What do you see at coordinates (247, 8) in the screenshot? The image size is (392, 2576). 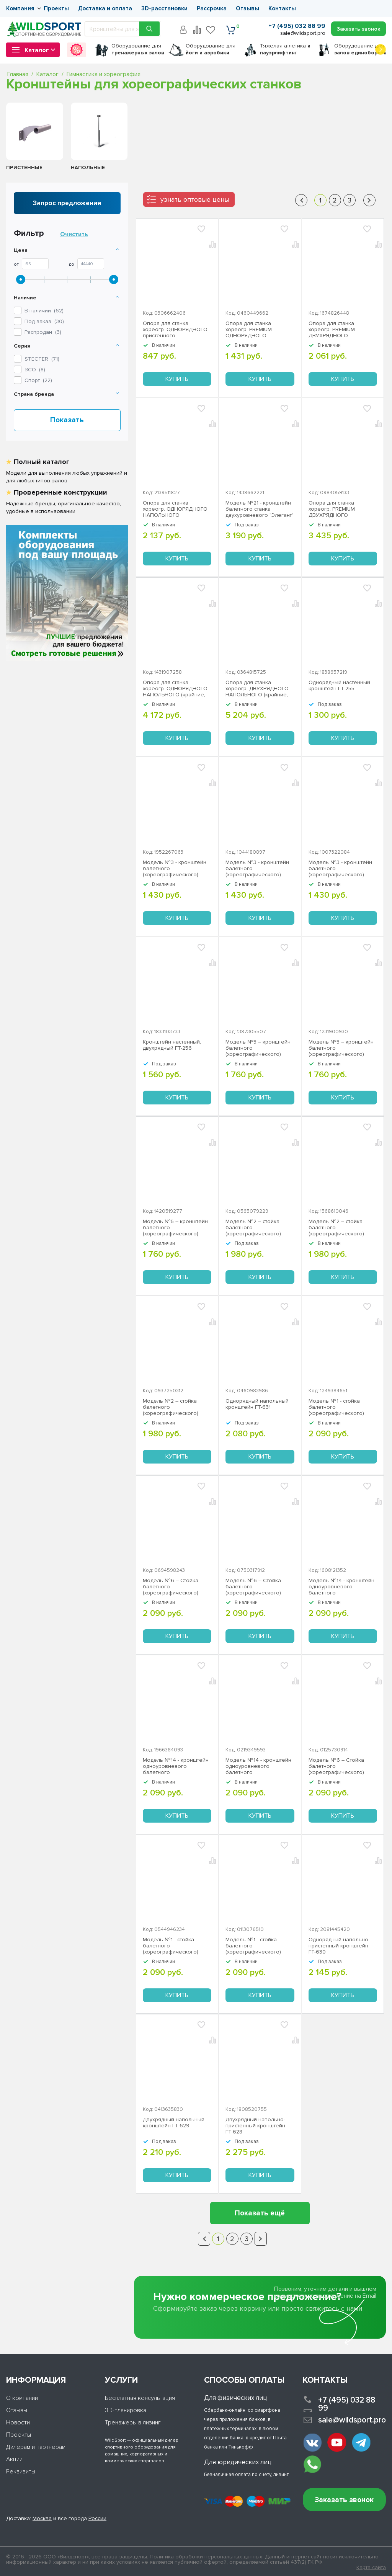 I see `Отзывы` at bounding box center [247, 8].